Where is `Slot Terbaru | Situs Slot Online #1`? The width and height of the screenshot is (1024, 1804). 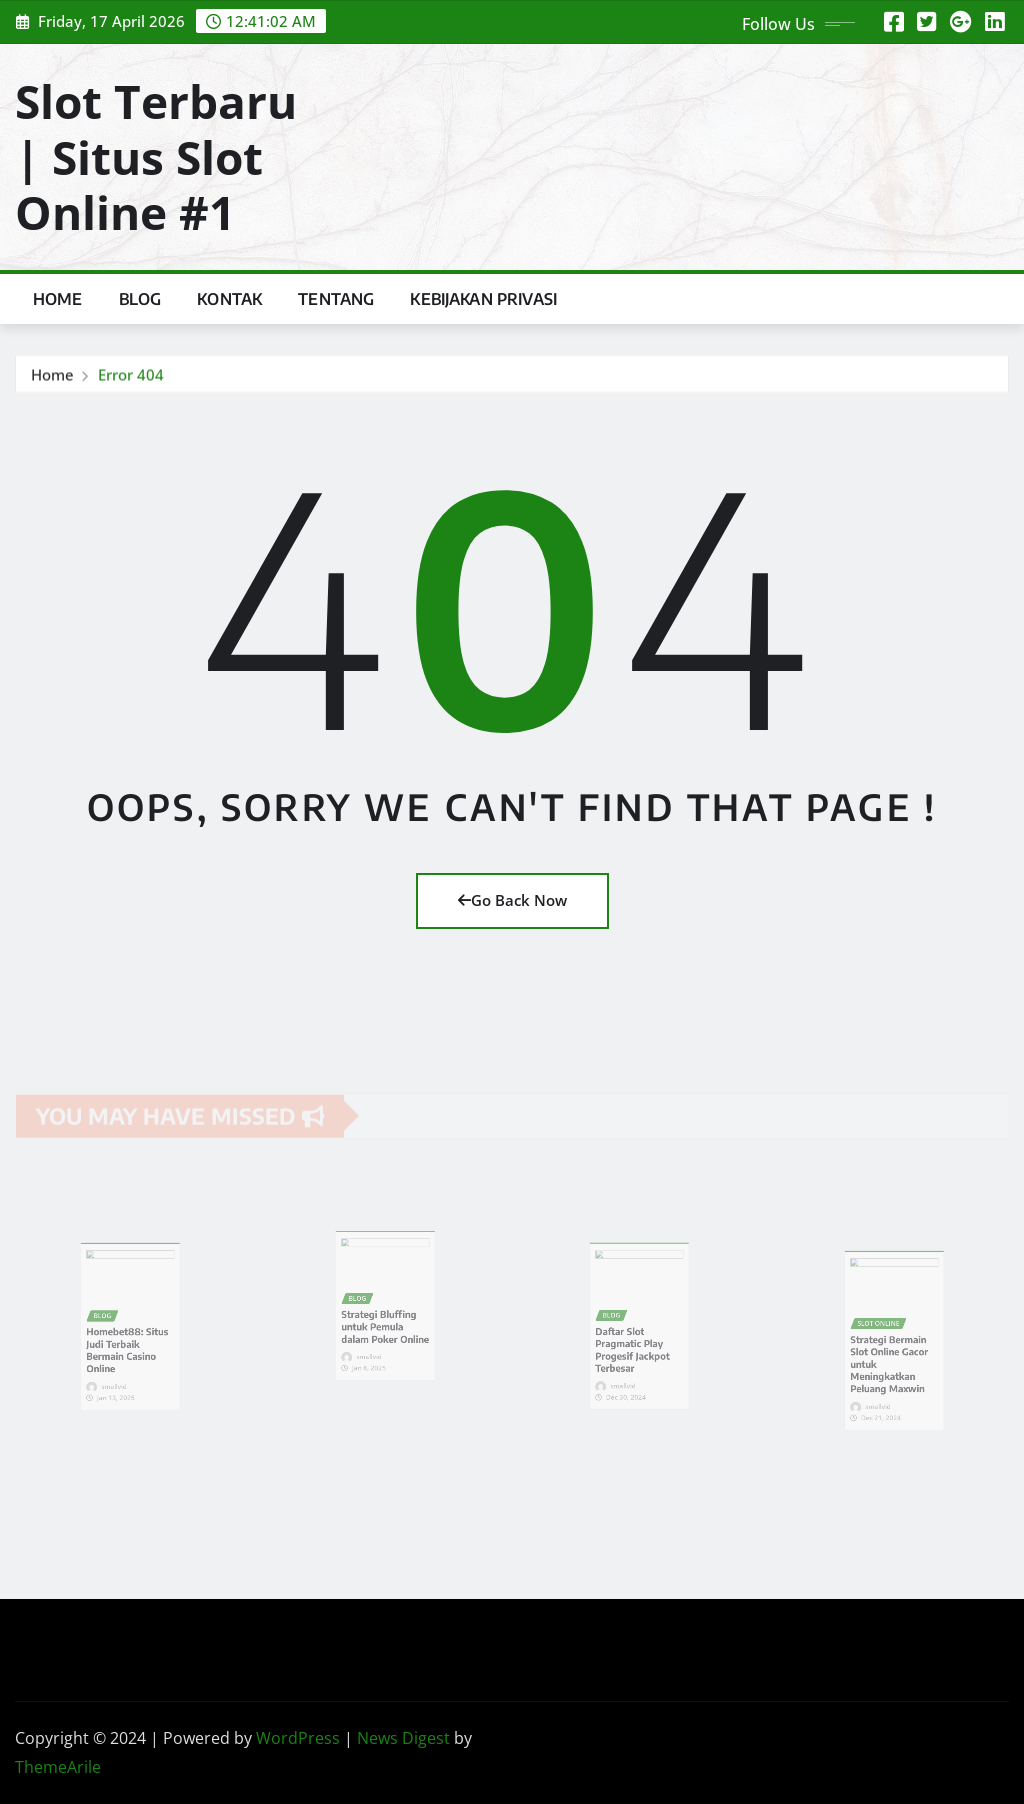
Slot Terbaru | Situs Slot Online #1 is located at coordinates (156, 156).